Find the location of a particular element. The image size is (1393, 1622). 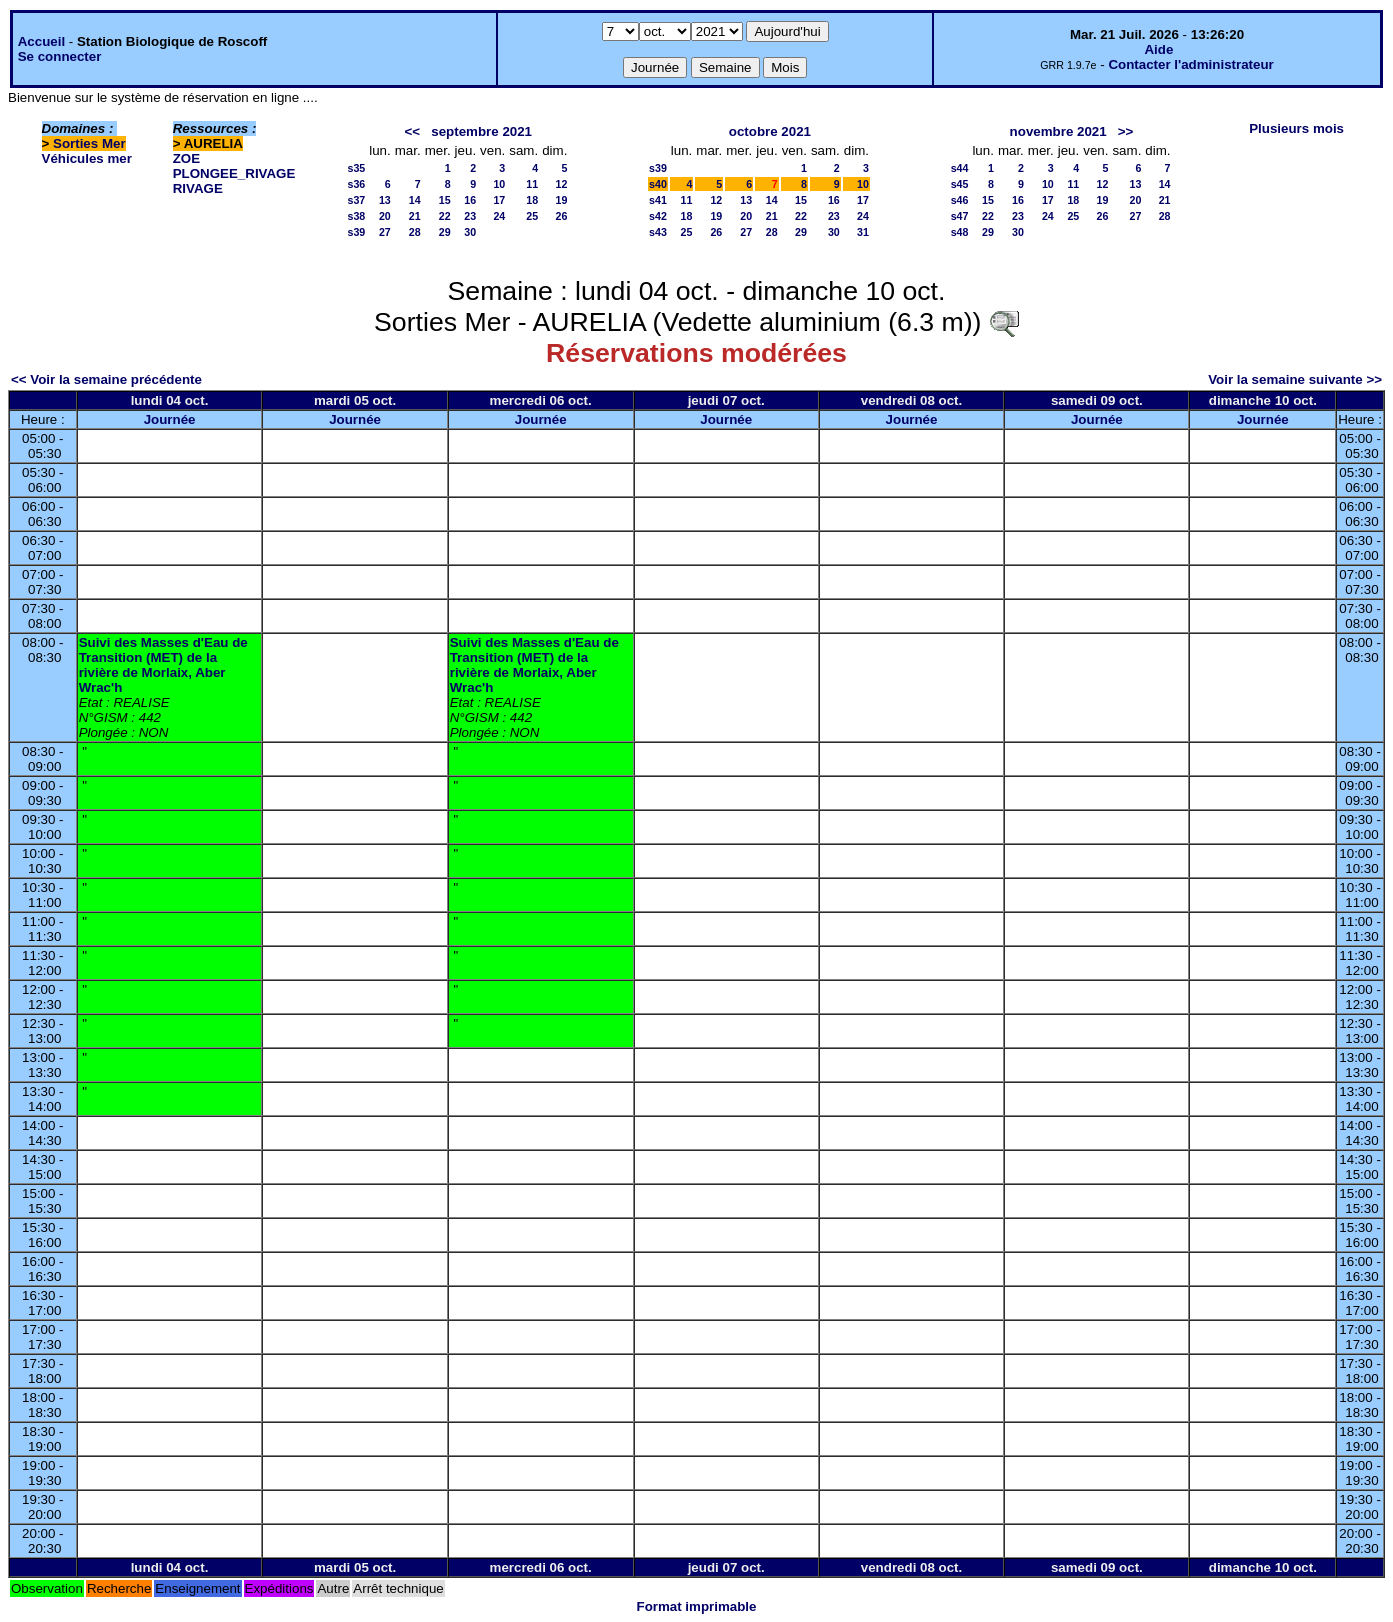

28 is located at coordinates (415, 232).